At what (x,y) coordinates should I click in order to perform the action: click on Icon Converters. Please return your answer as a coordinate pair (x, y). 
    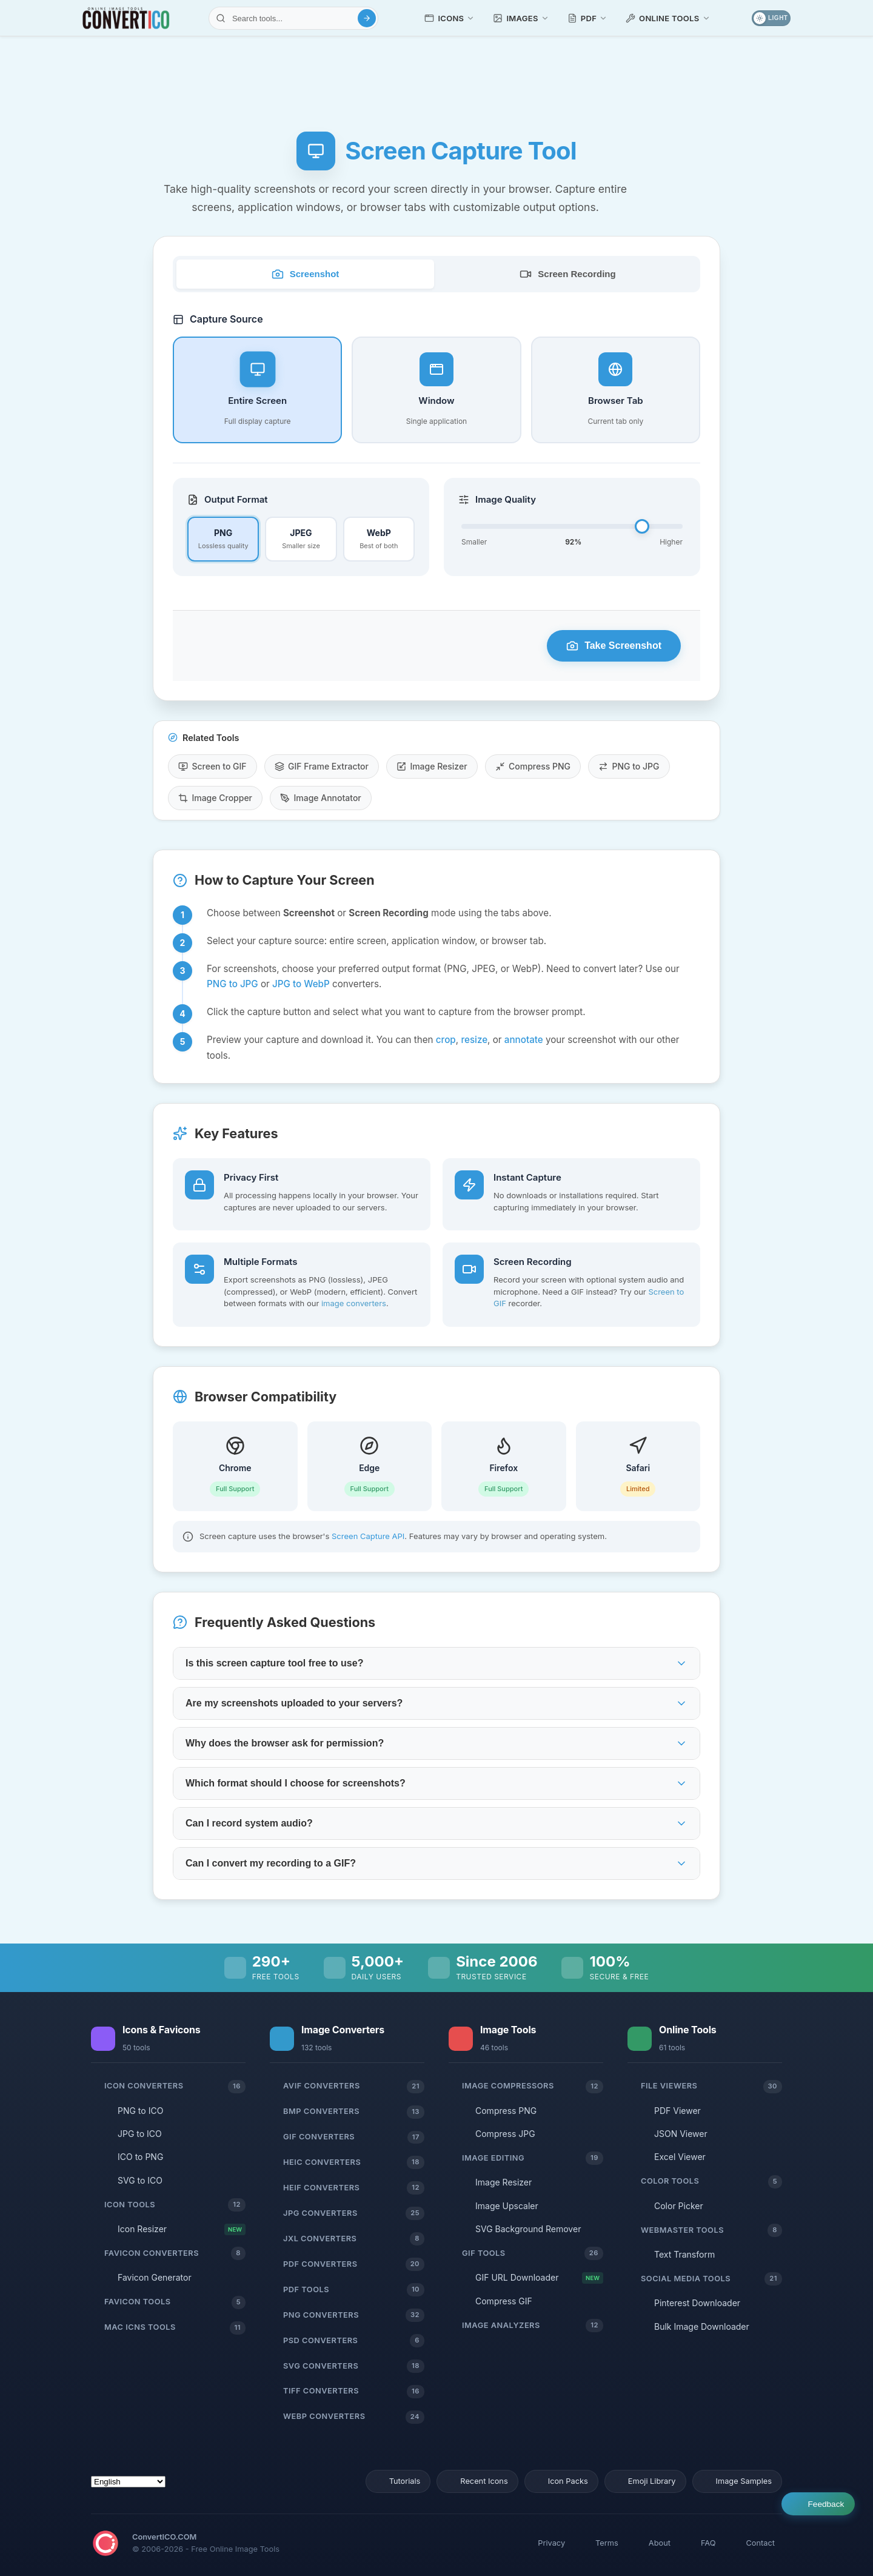
    Looking at the image, I should click on (168, 2086).